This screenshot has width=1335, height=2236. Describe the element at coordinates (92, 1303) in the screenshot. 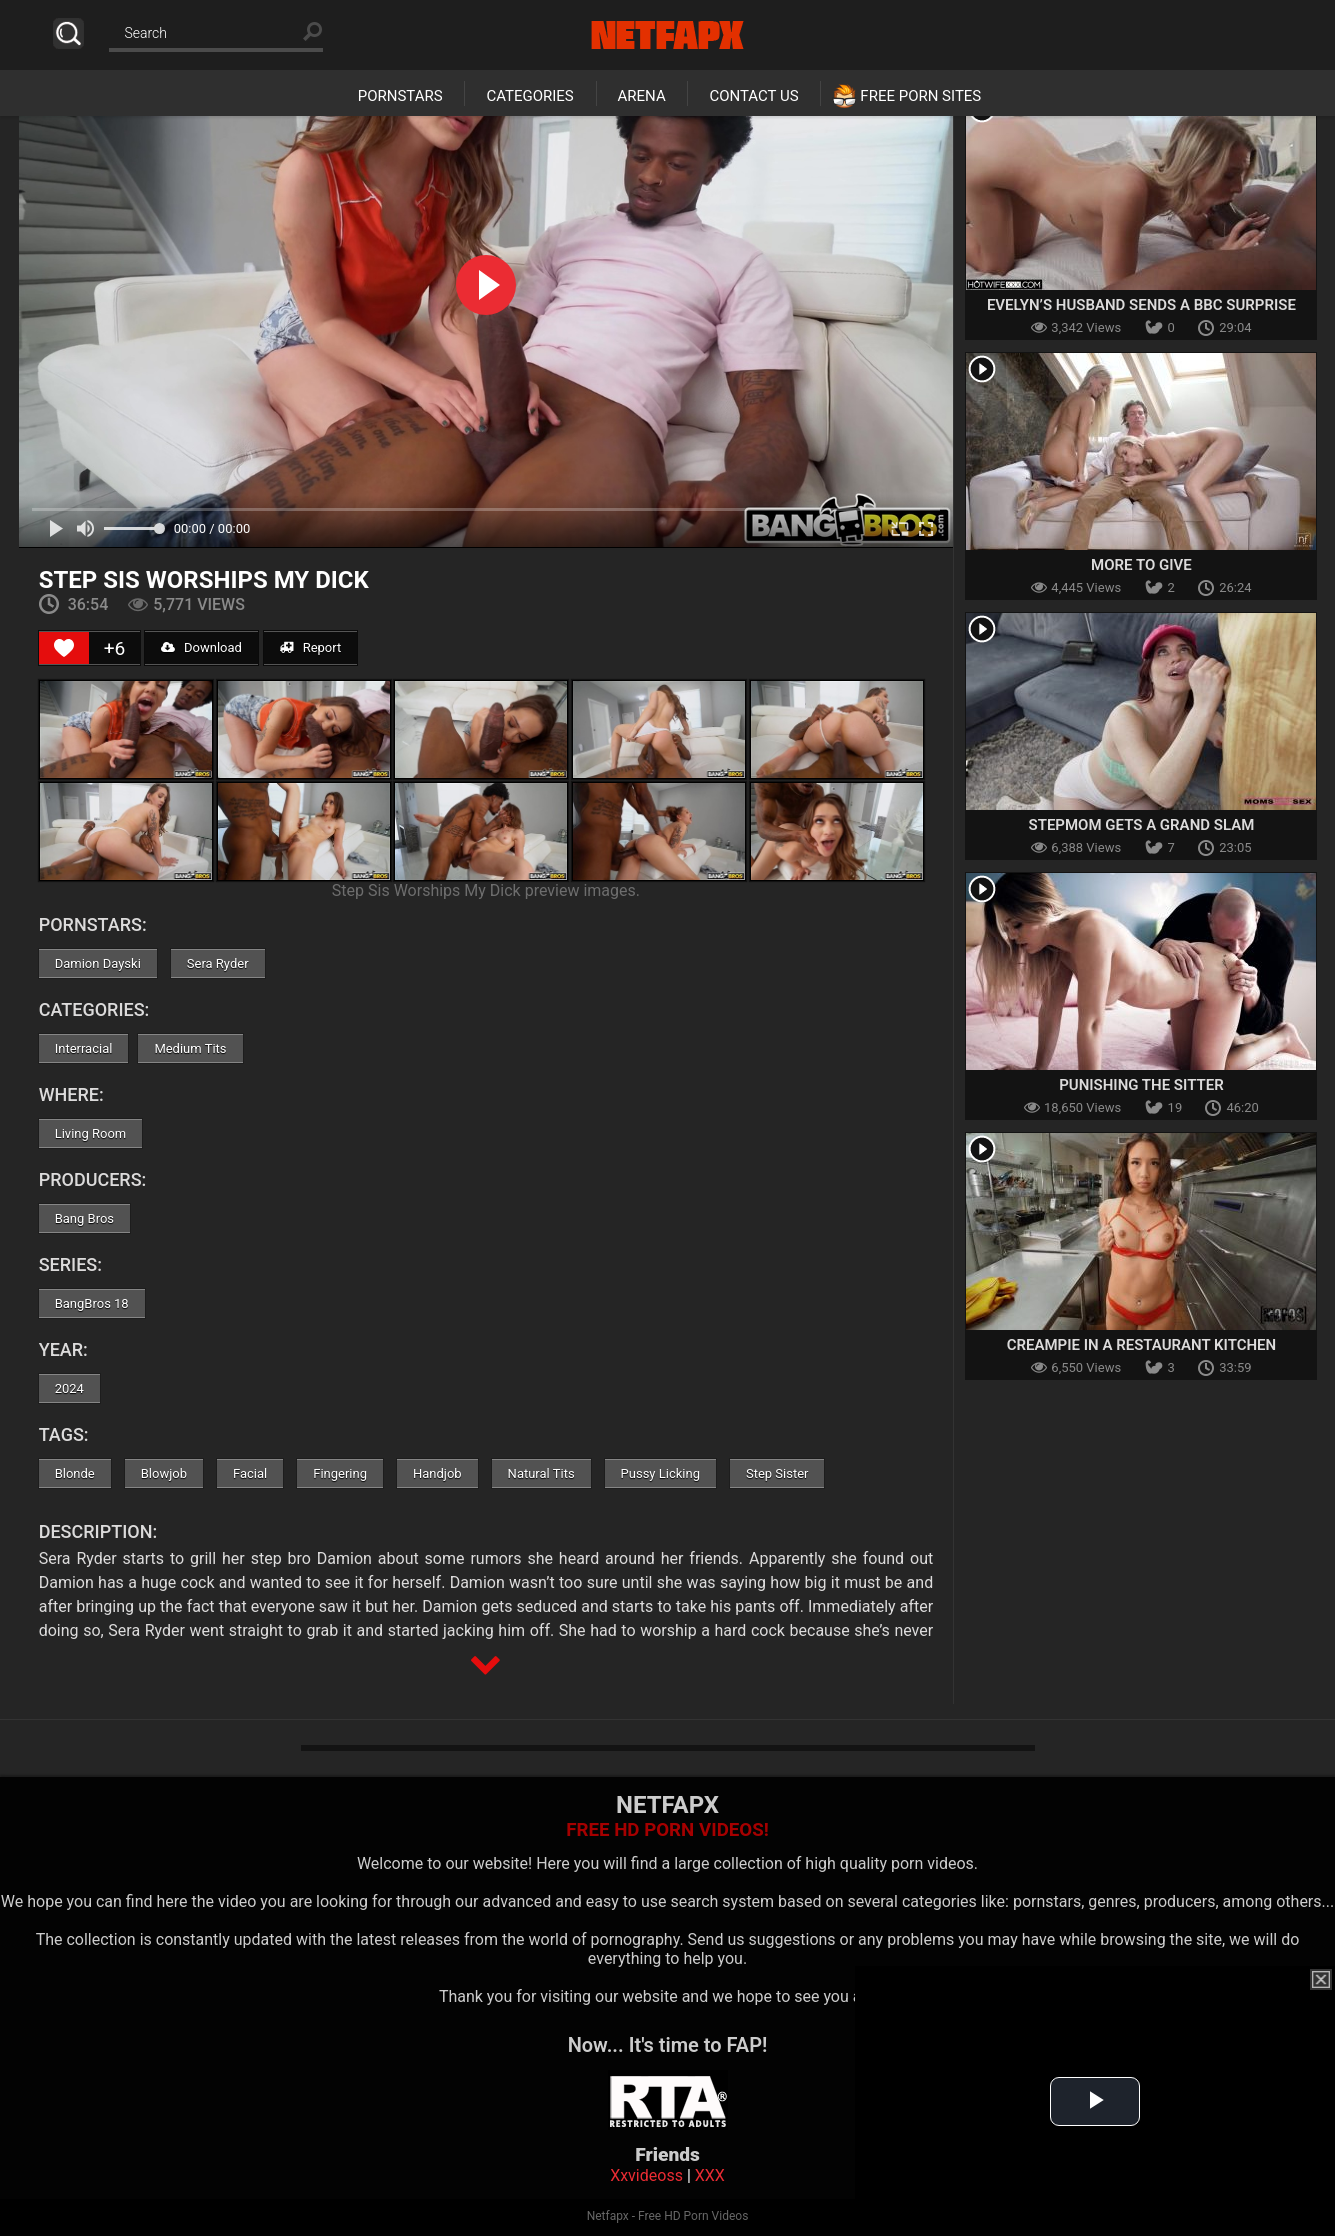

I see `BangBros 18` at that location.